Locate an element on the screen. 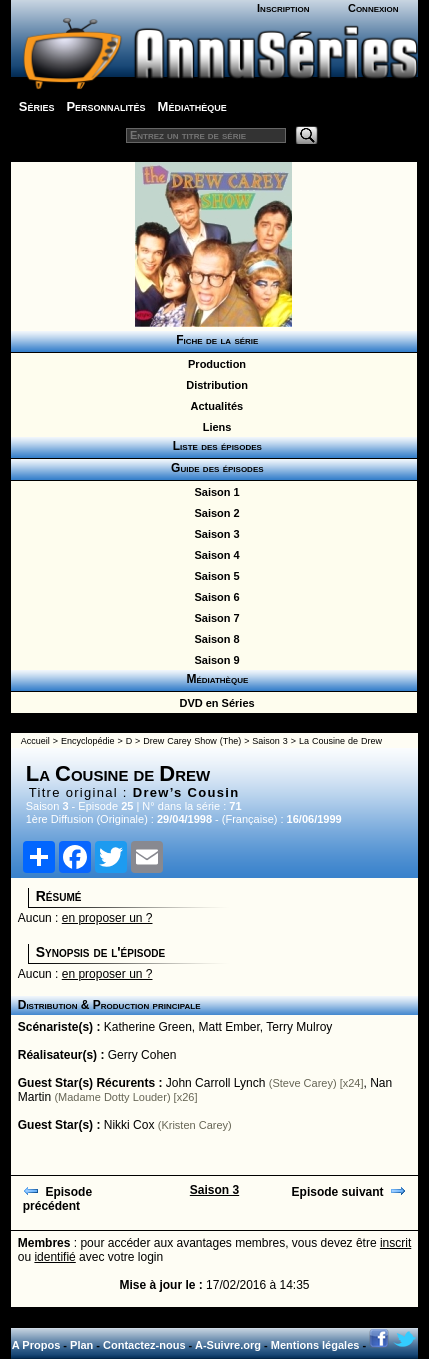 The width and height of the screenshot is (429, 1359). Matt Ember is located at coordinates (229, 1027).